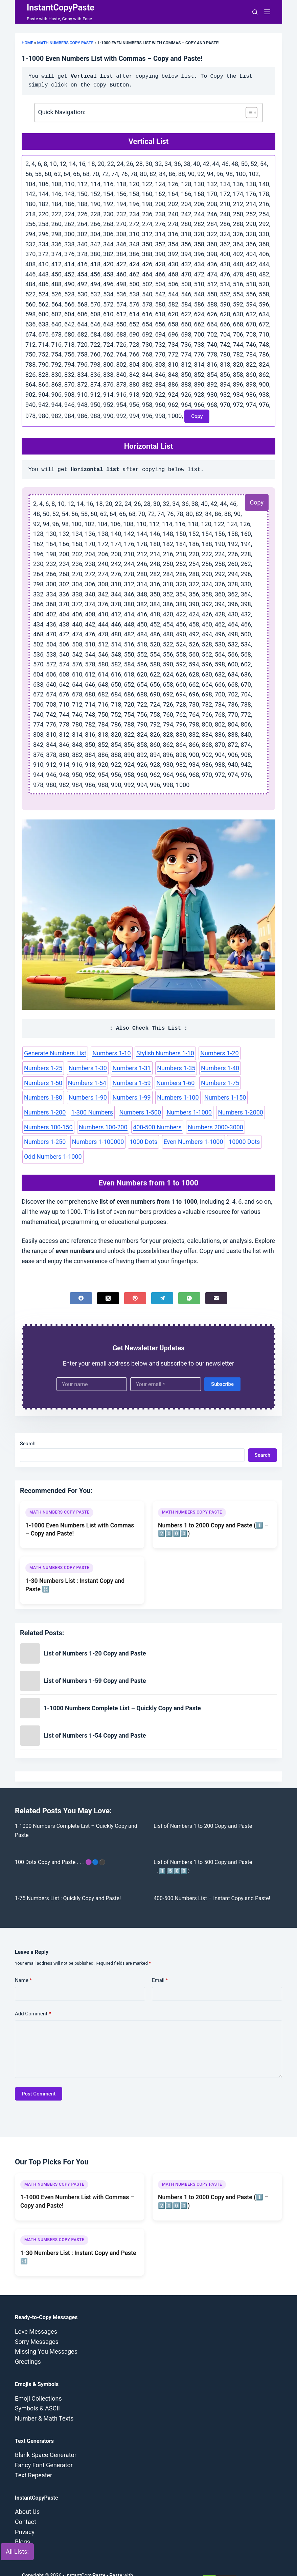 The width and height of the screenshot is (297, 2576). What do you see at coordinates (44, 1095) in the screenshot?
I see `Numbers 1-100` at bounding box center [44, 1095].